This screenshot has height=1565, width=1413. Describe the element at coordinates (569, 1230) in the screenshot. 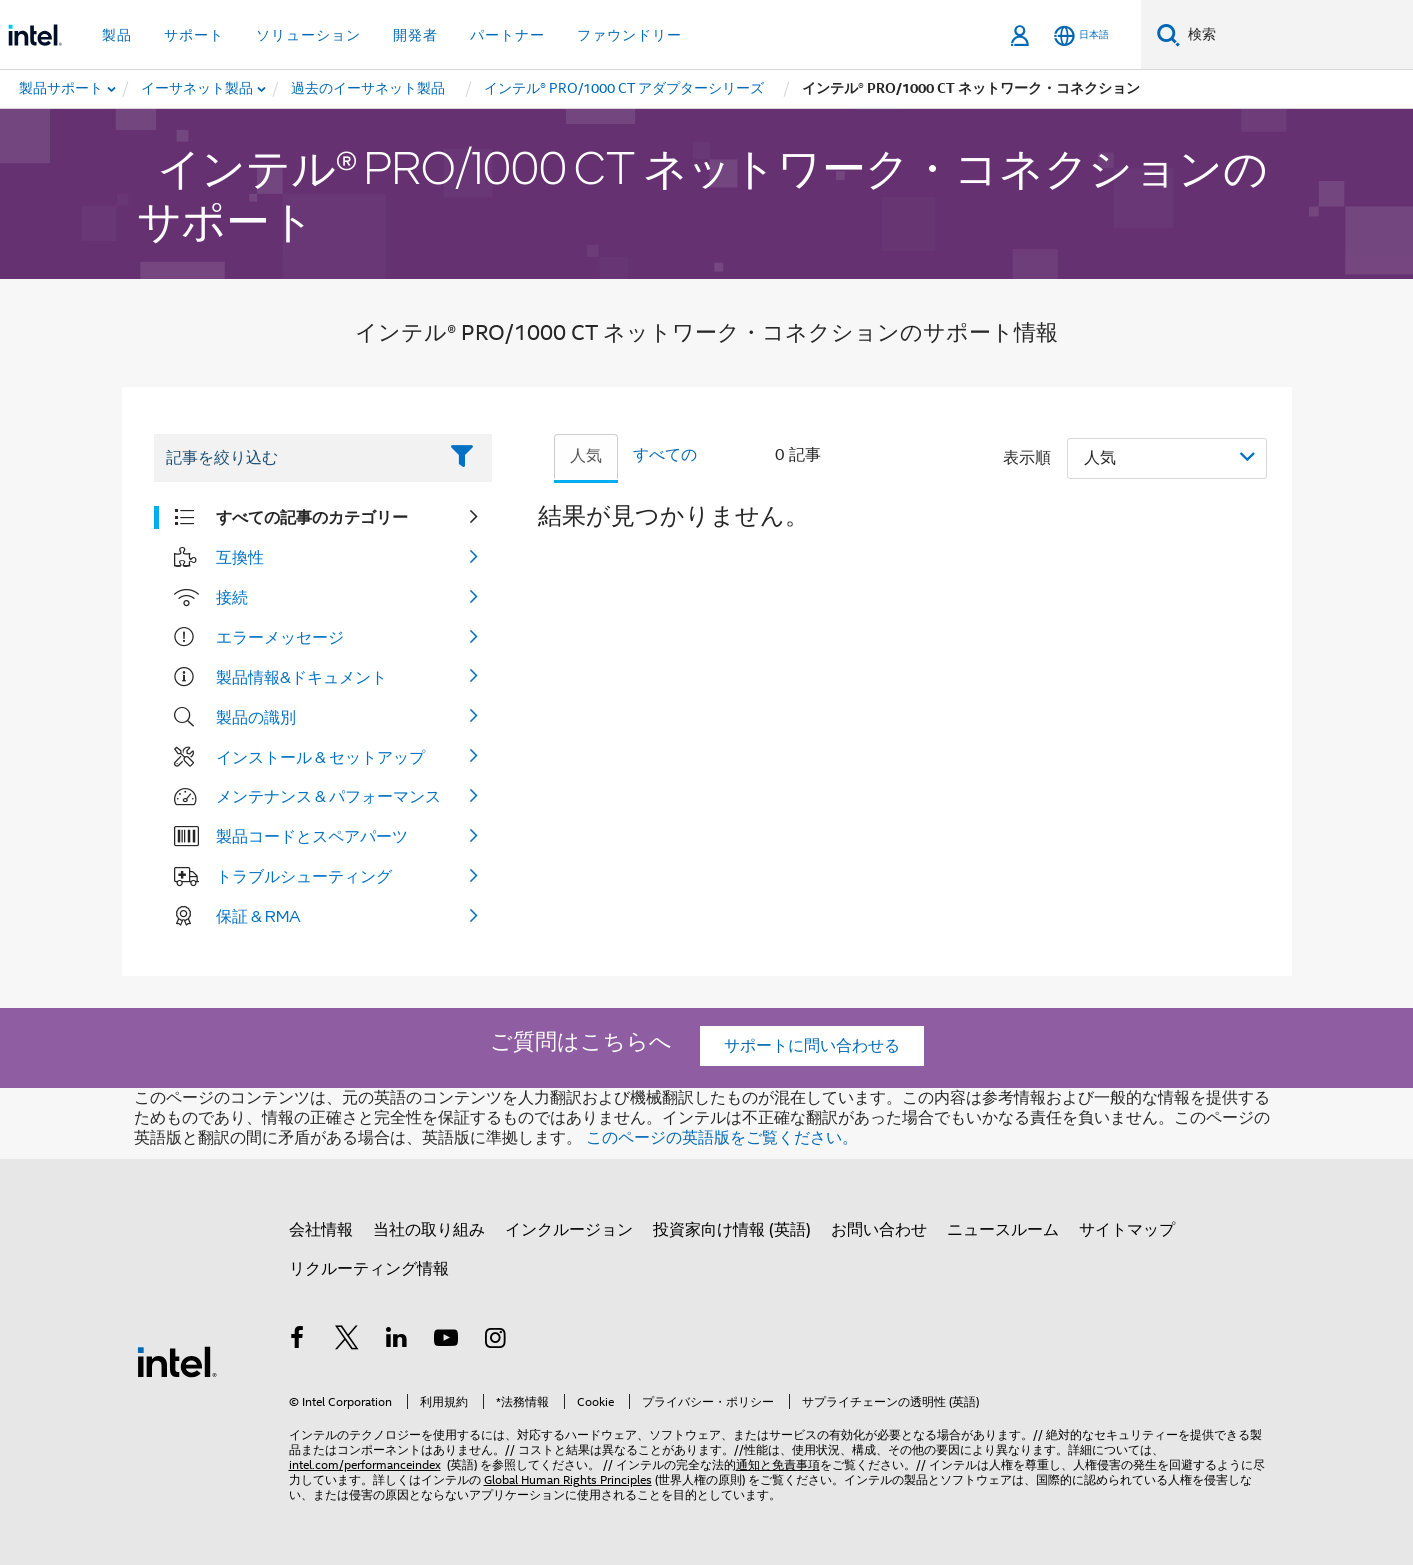

I see `インクルージョン` at that location.